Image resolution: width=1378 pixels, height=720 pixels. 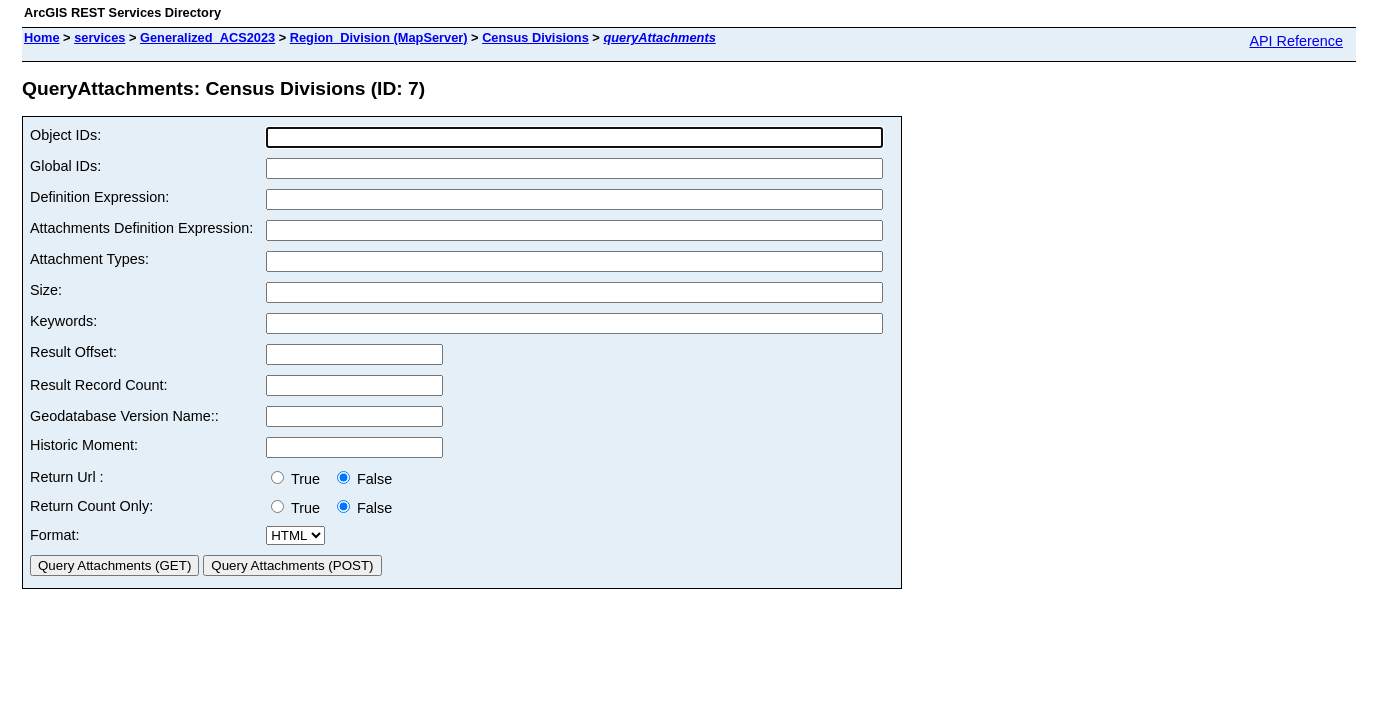 What do you see at coordinates (63, 321) in the screenshot?
I see `Keywords:` at bounding box center [63, 321].